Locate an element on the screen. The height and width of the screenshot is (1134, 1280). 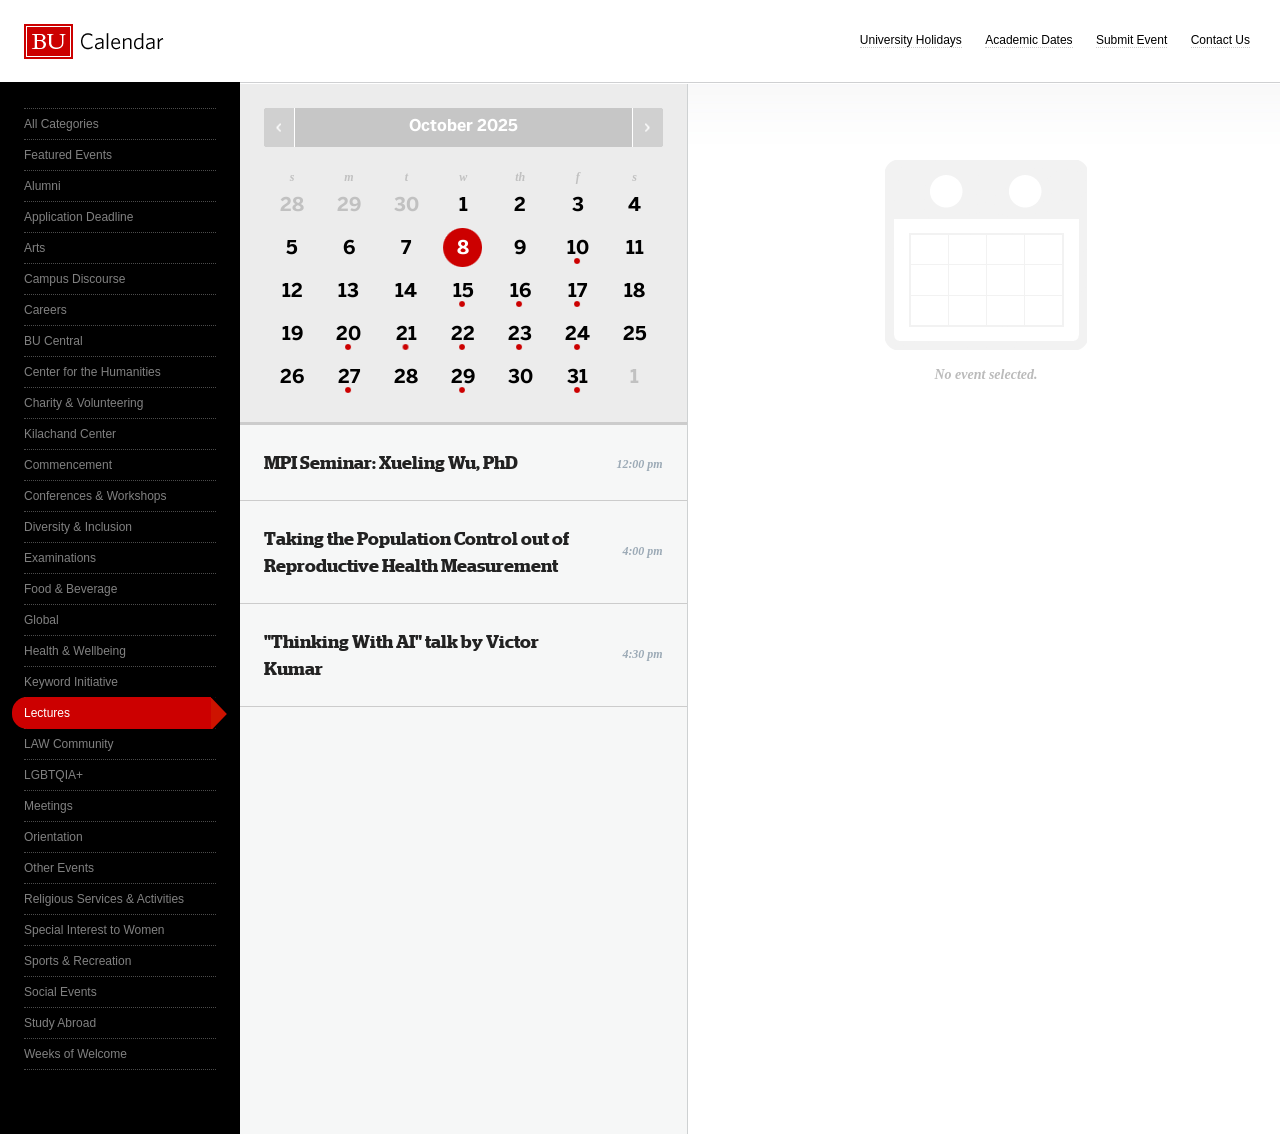
19 is located at coordinates (292, 333).